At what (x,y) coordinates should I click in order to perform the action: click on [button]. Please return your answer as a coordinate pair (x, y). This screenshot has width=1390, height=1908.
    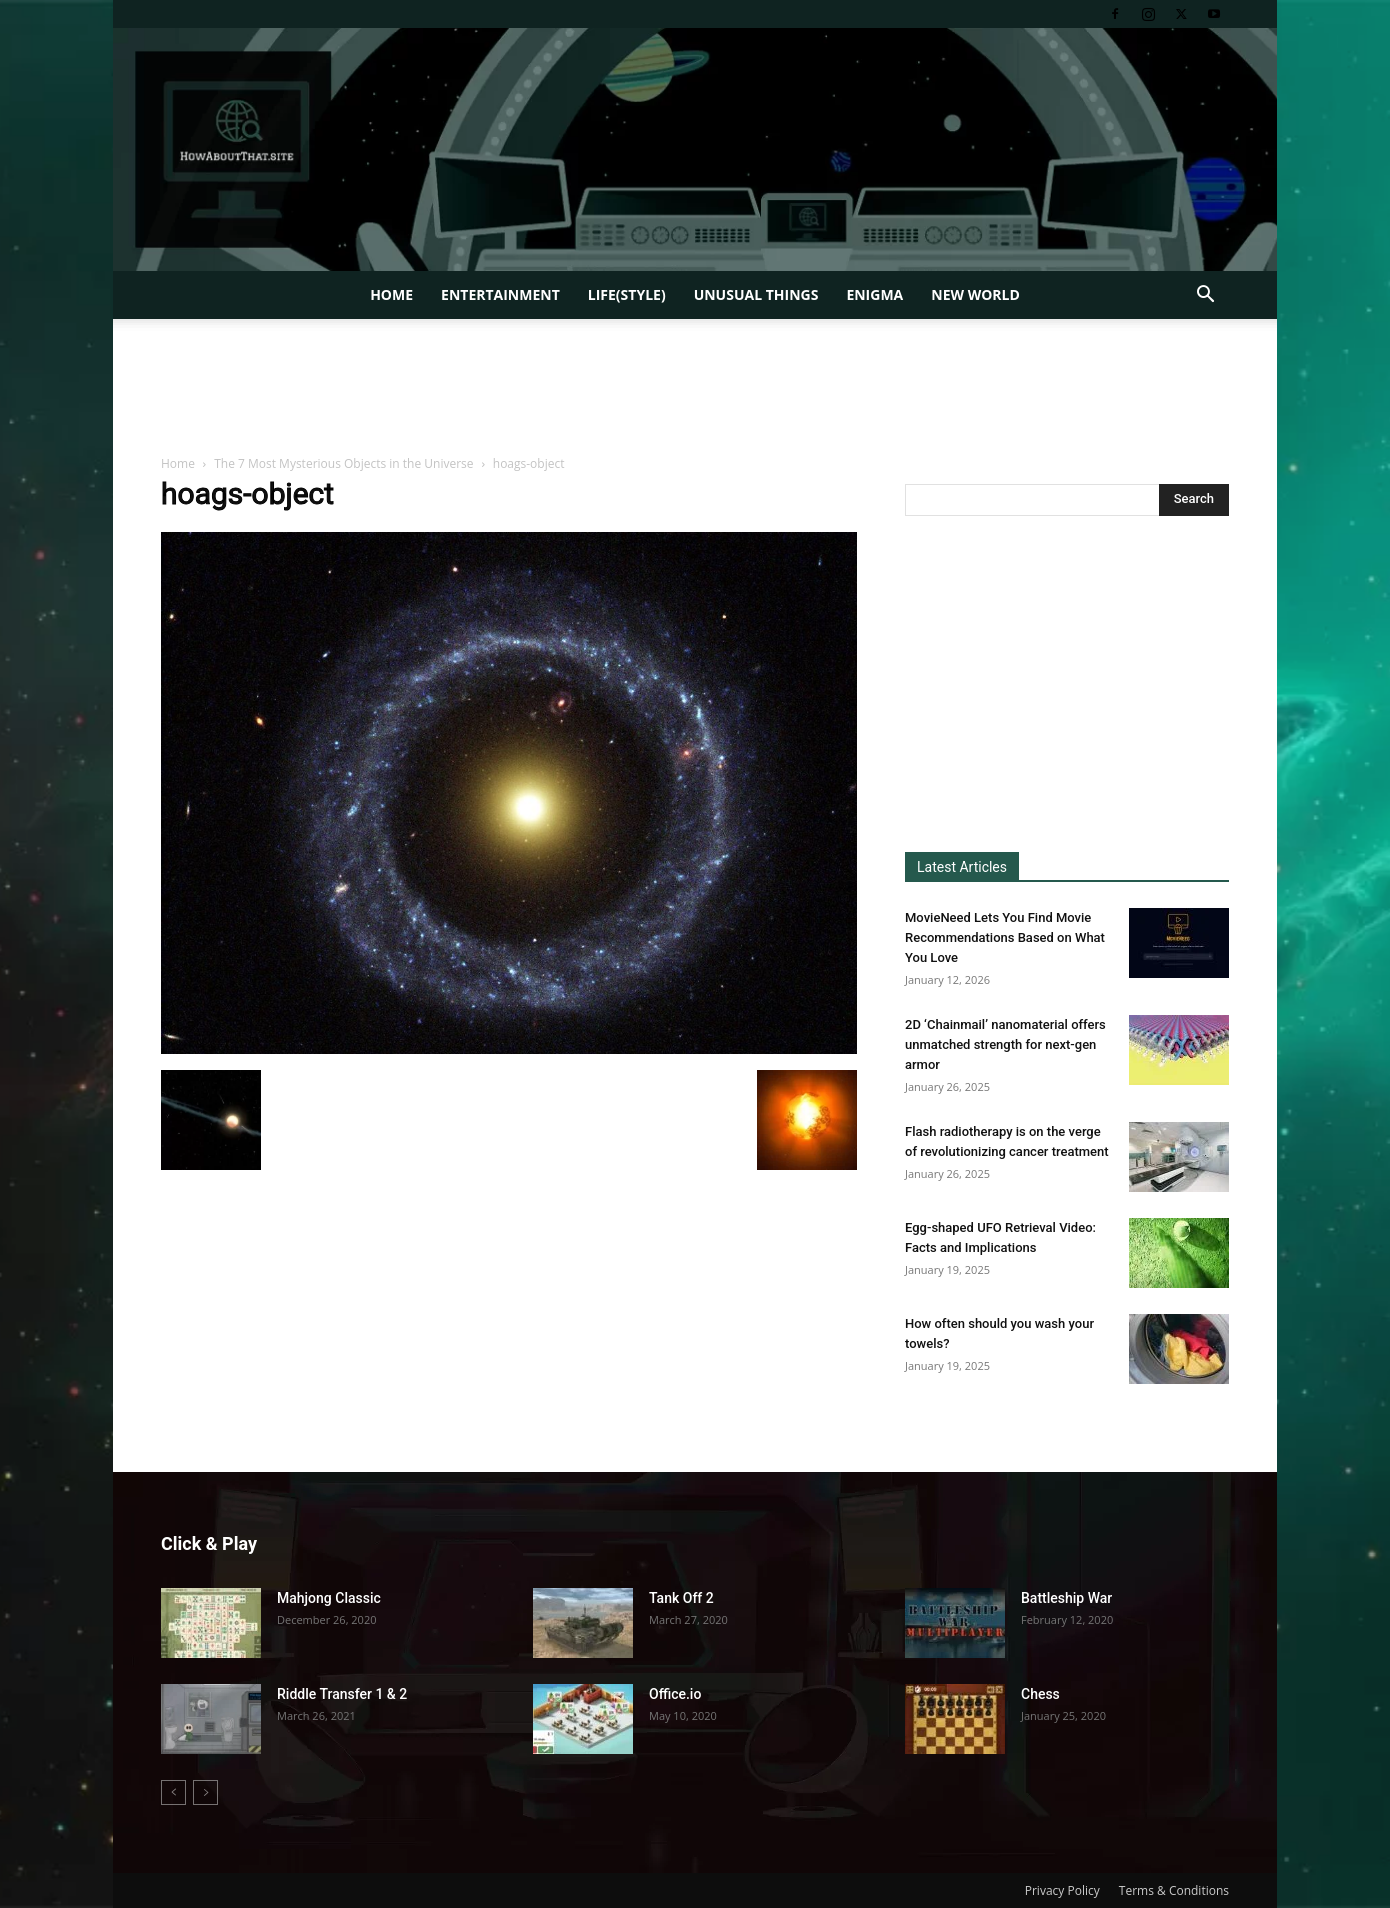
    Looking at the image, I should click on (1205, 296).